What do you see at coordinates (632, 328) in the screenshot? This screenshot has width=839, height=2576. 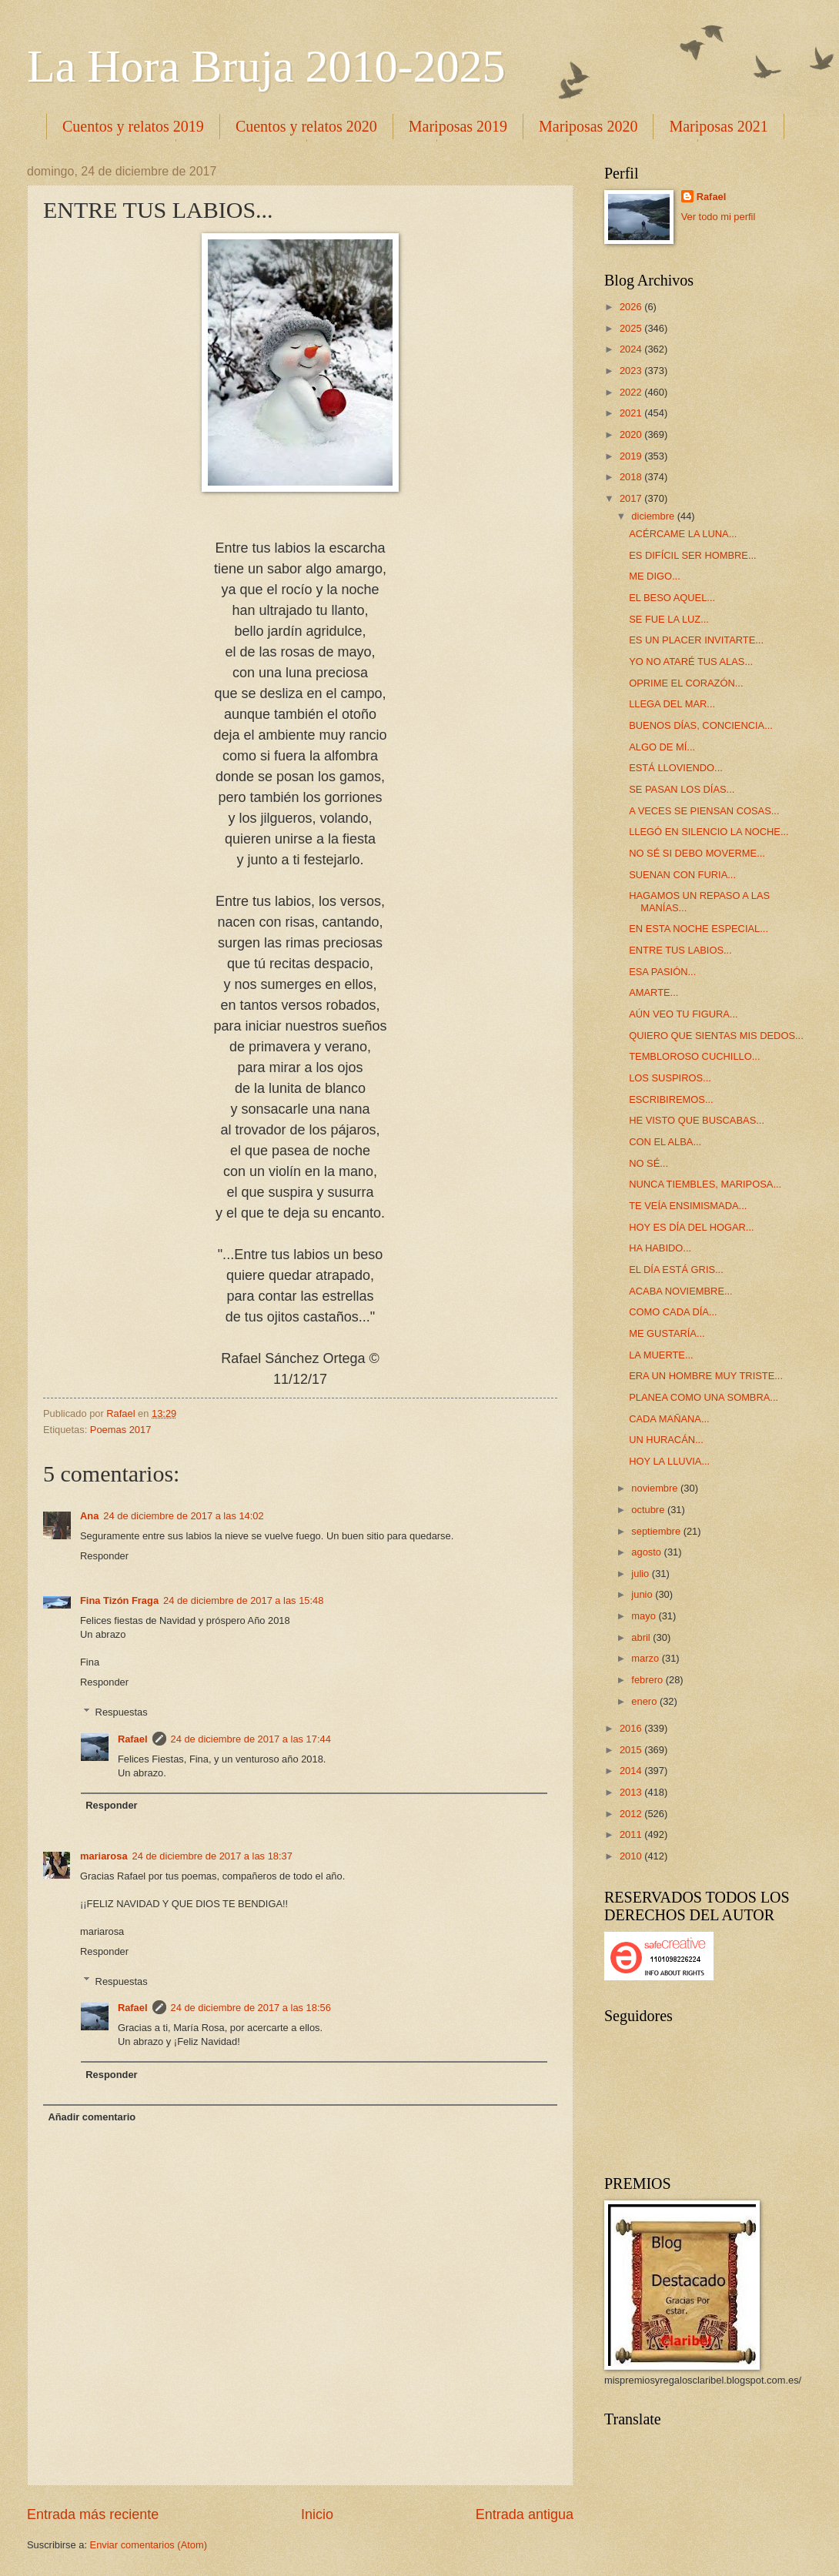 I see `2025` at bounding box center [632, 328].